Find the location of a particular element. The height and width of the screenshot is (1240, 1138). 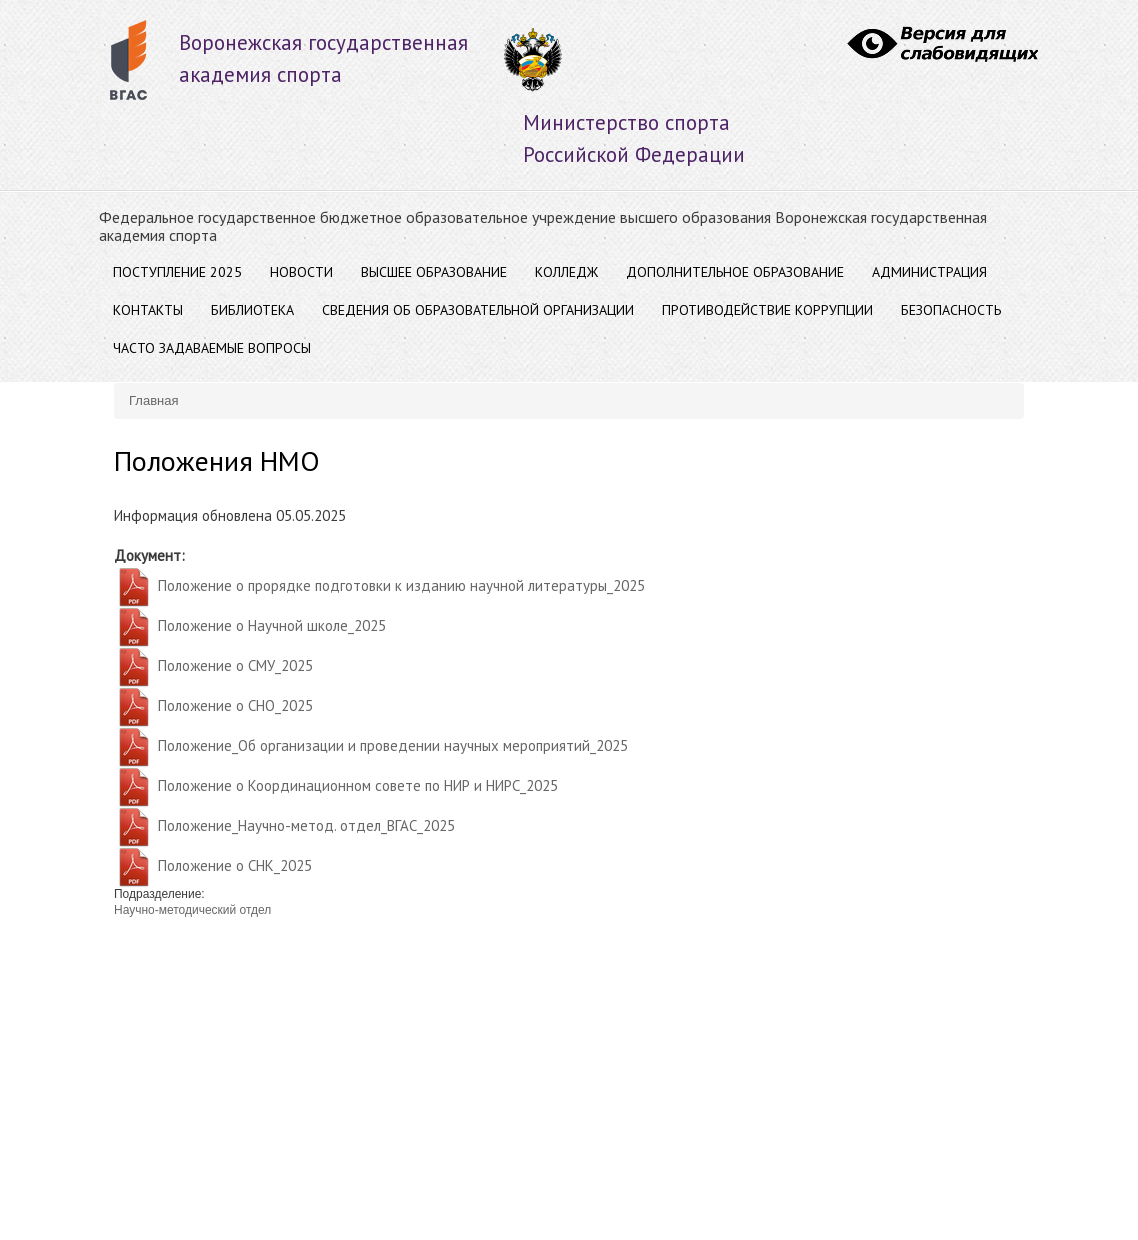

Положение_Научно-метод. отдел_ВГАС_2025 is located at coordinates (306, 825).